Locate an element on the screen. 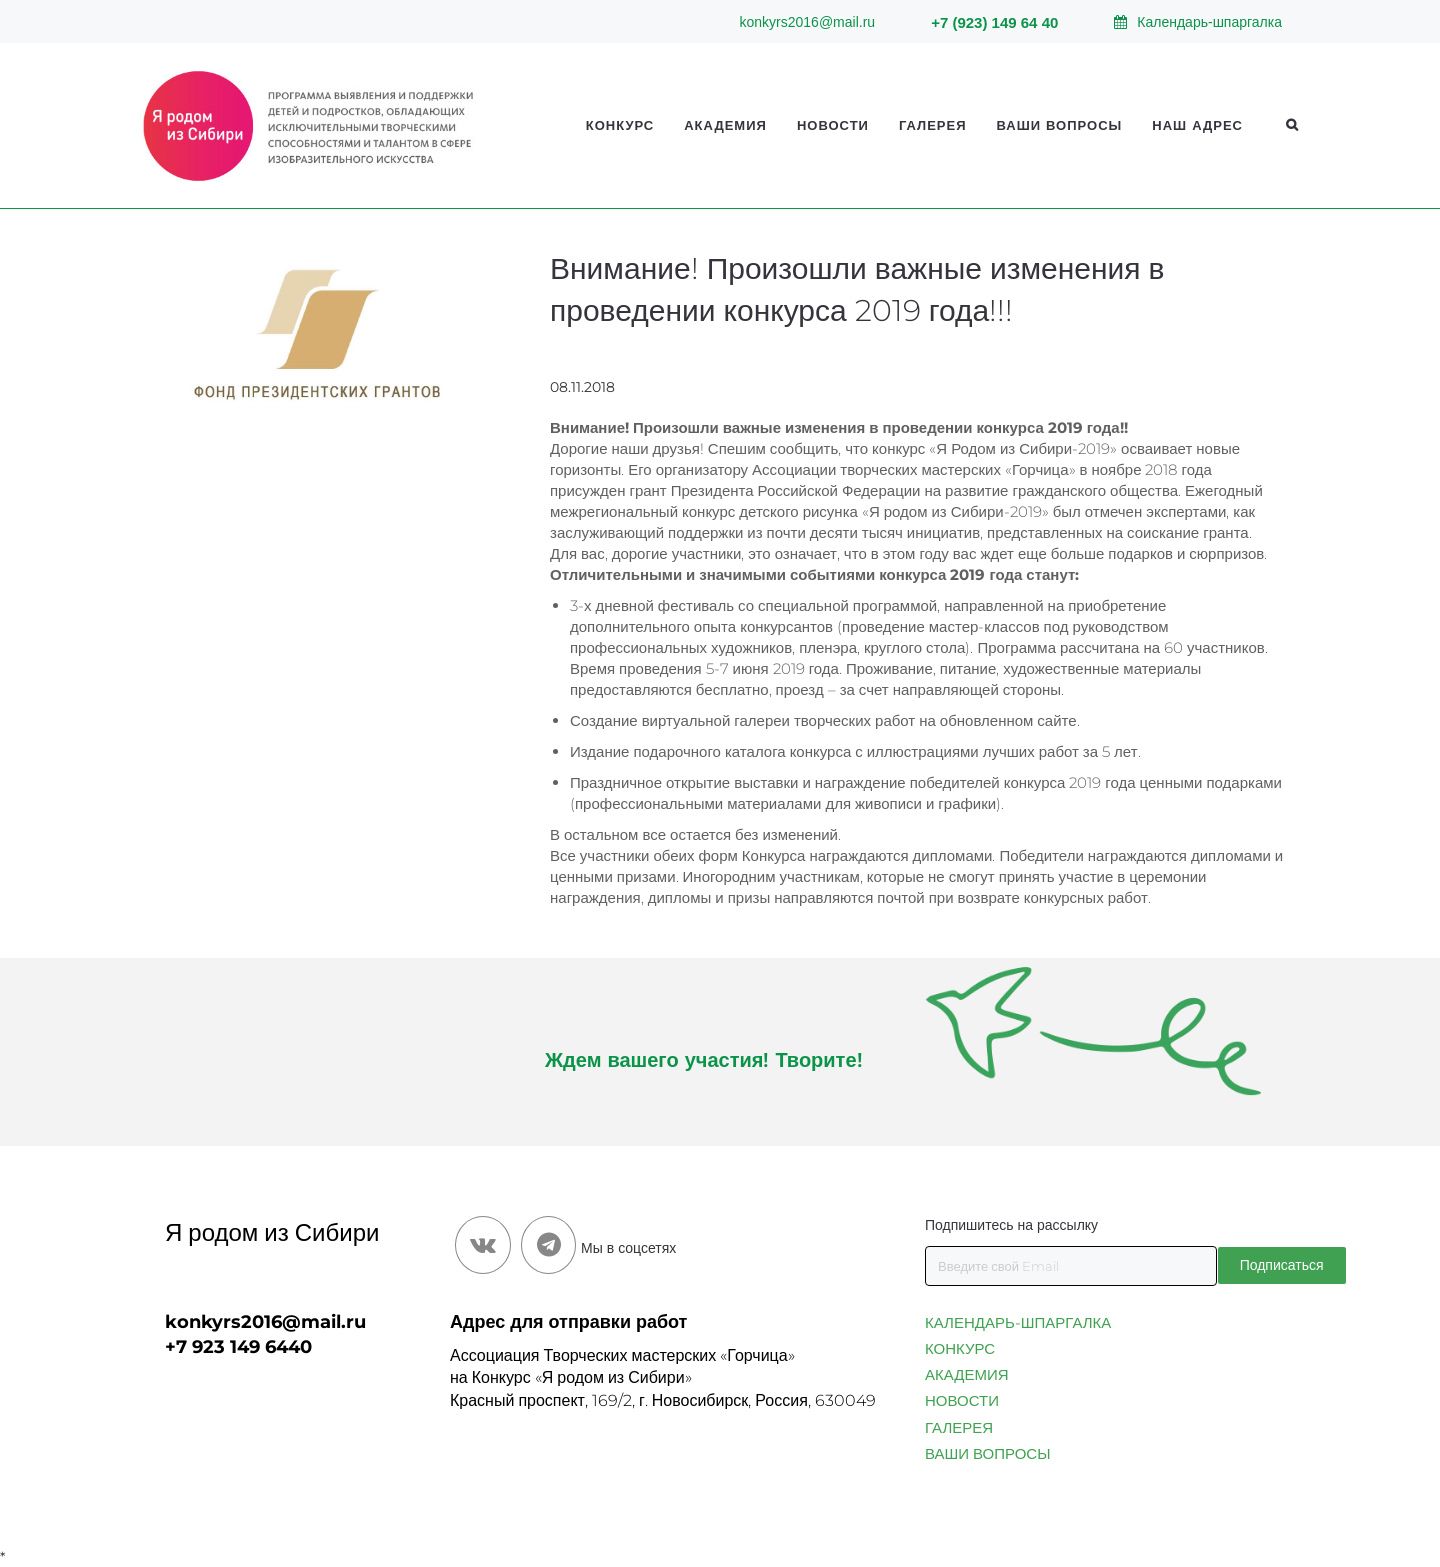  АКАДЕМИЯ is located at coordinates (967, 1374).